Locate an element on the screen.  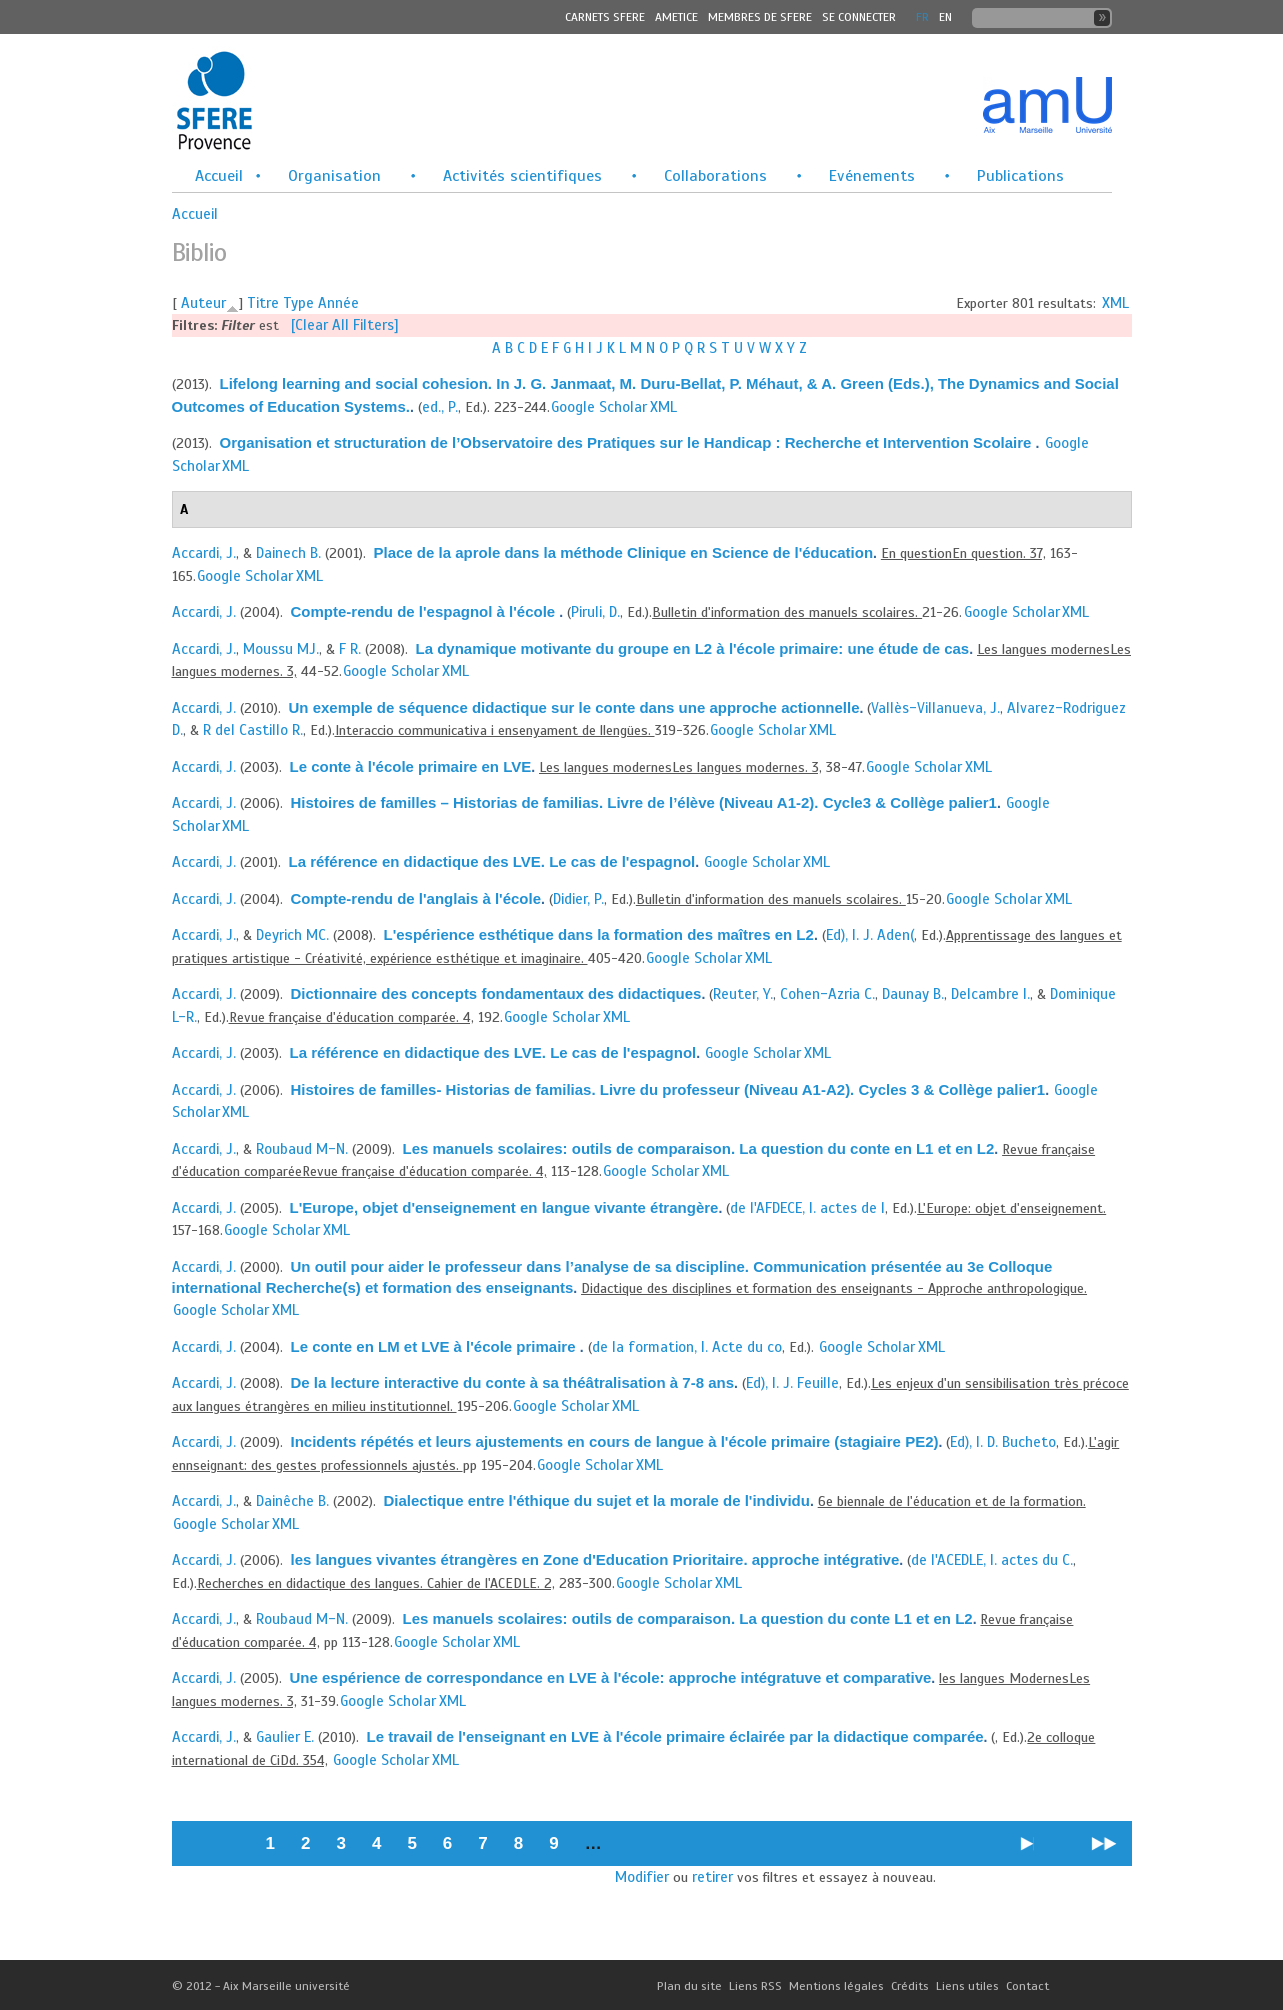
Cohen-Azria C. is located at coordinates (827, 994).